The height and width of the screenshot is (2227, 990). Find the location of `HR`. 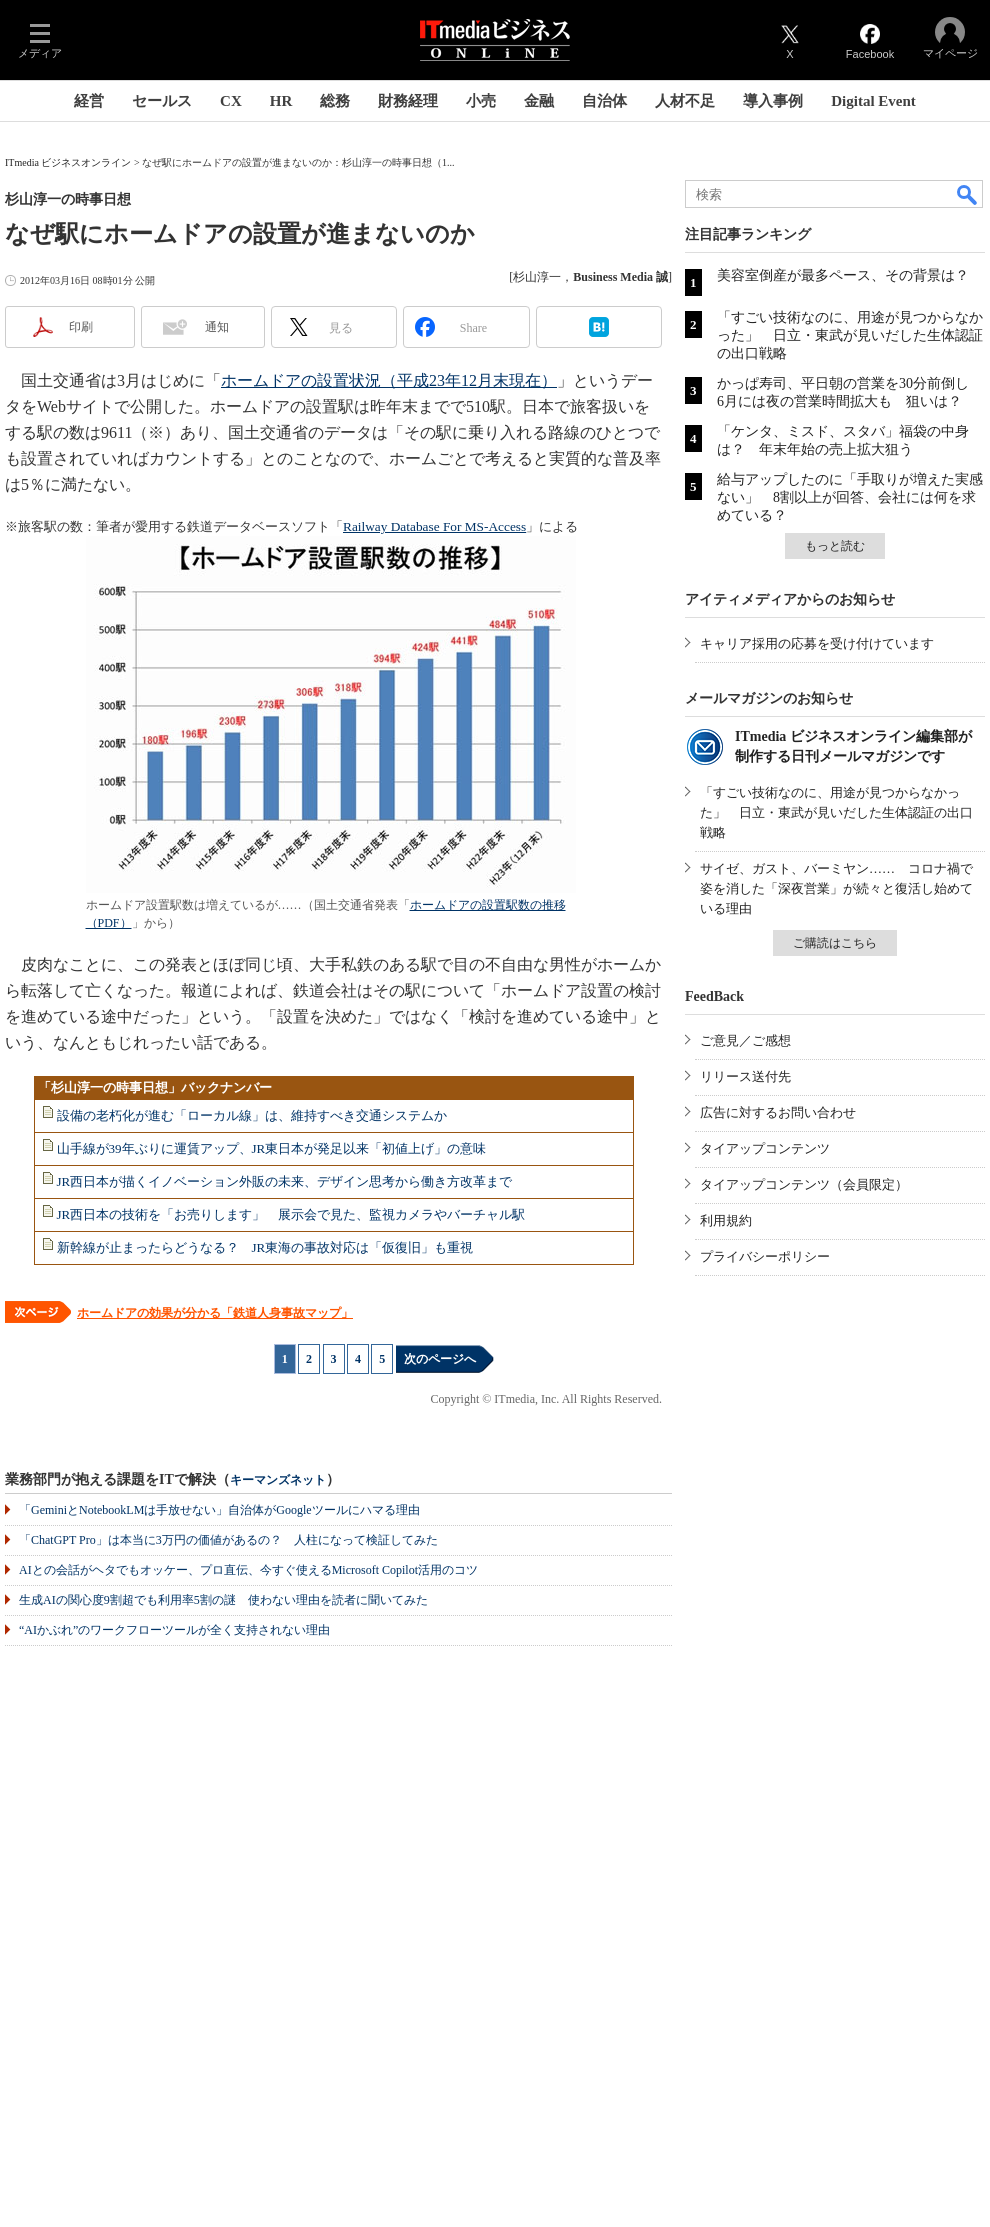

HR is located at coordinates (281, 101).